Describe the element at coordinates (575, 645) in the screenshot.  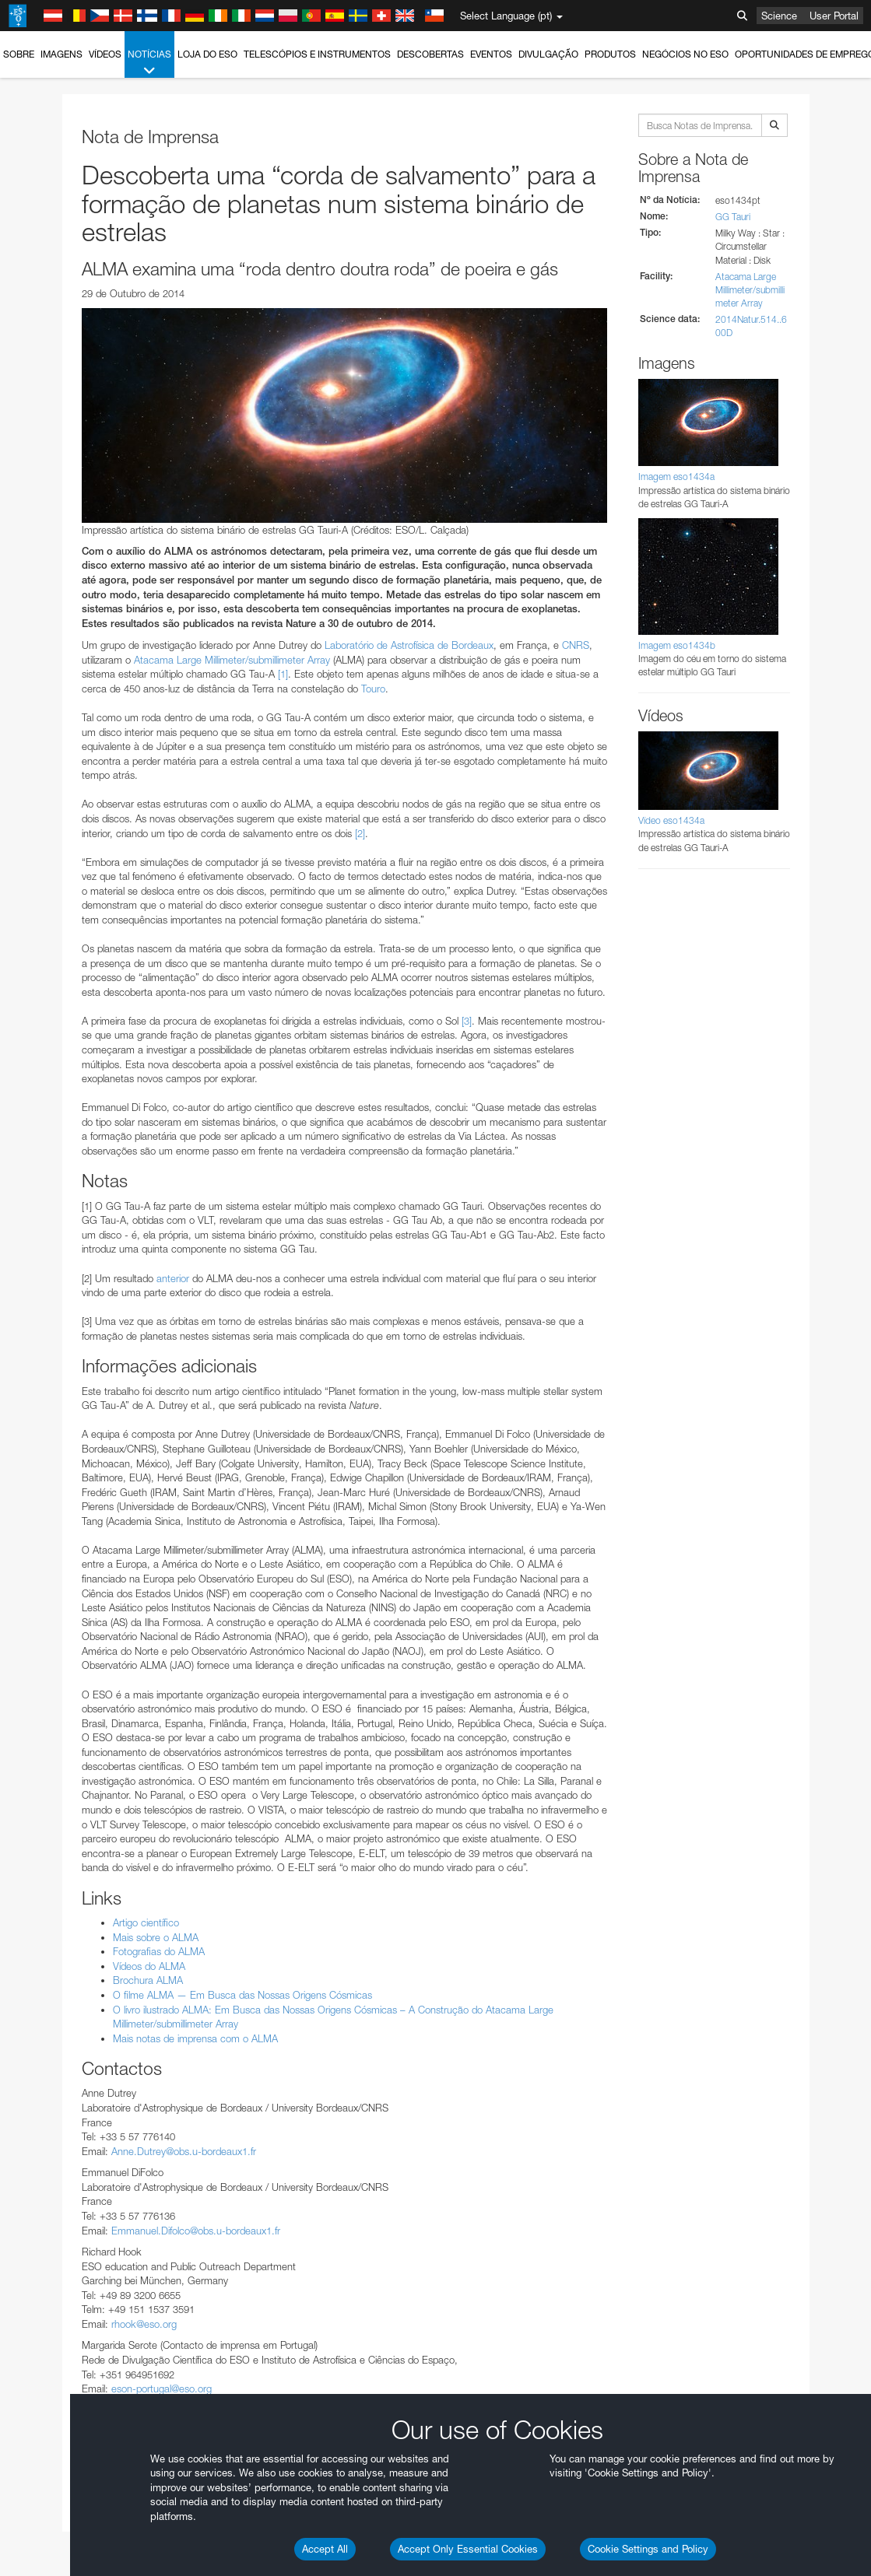
I see `CNRS` at that location.